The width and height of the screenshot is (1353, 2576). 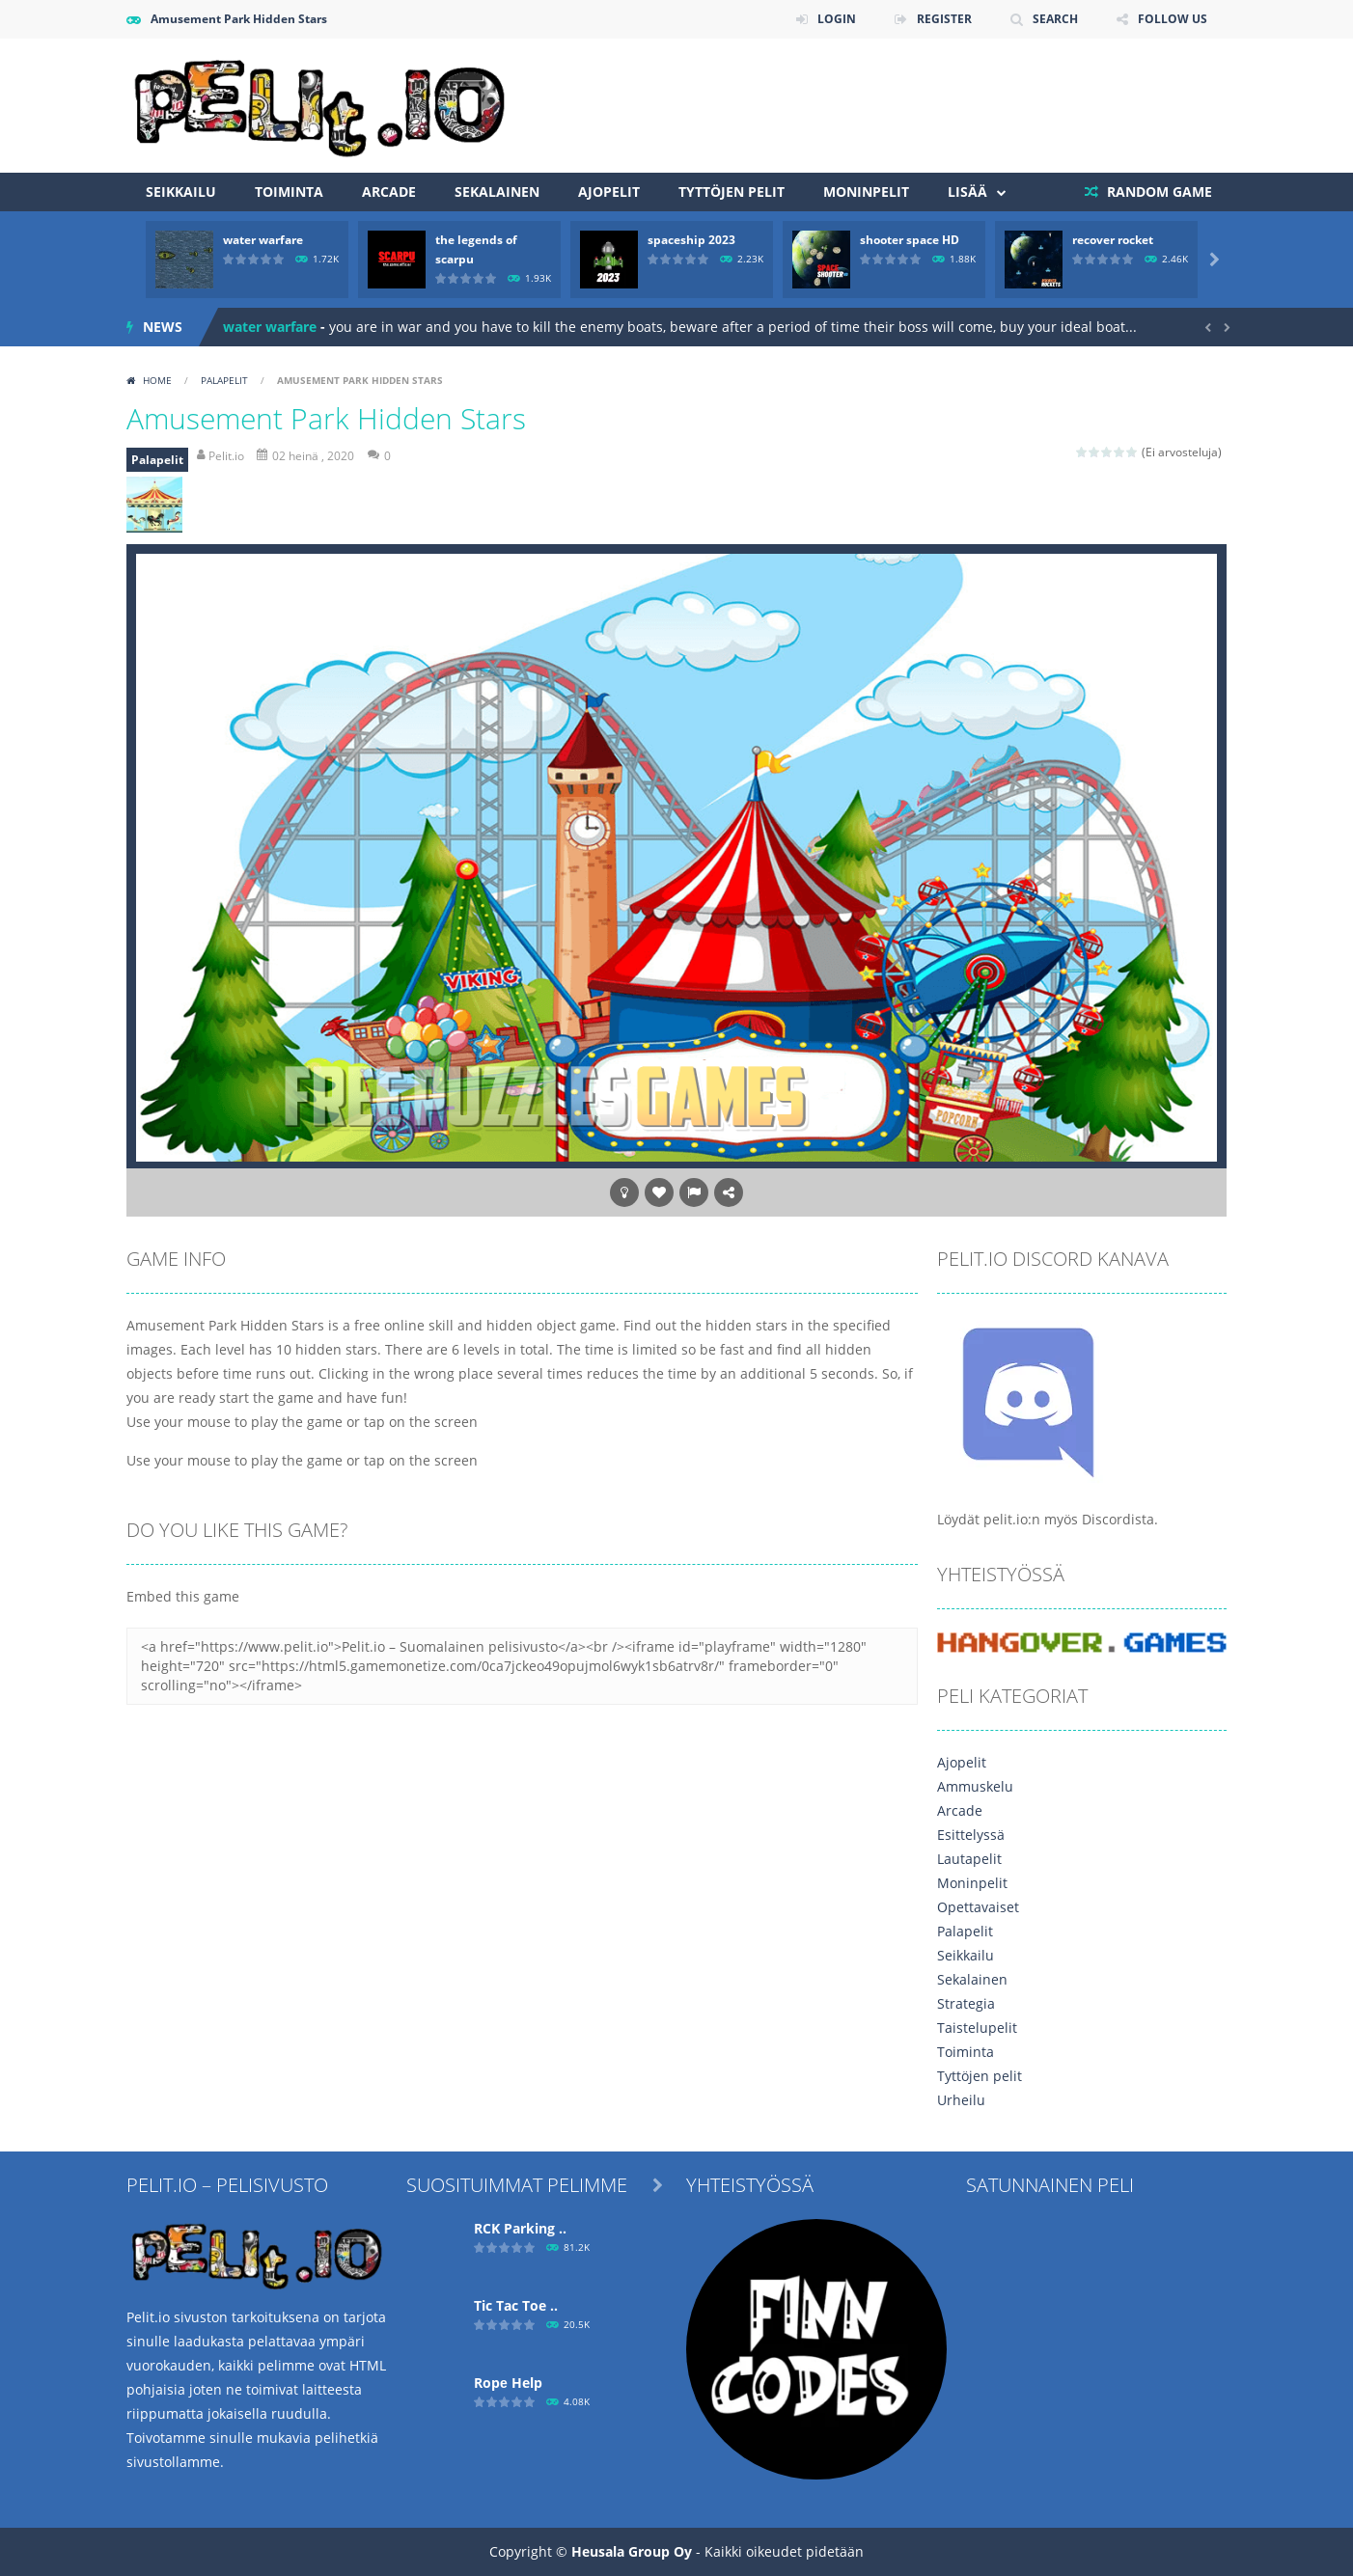 What do you see at coordinates (961, 2100) in the screenshot?
I see `Urheilu` at bounding box center [961, 2100].